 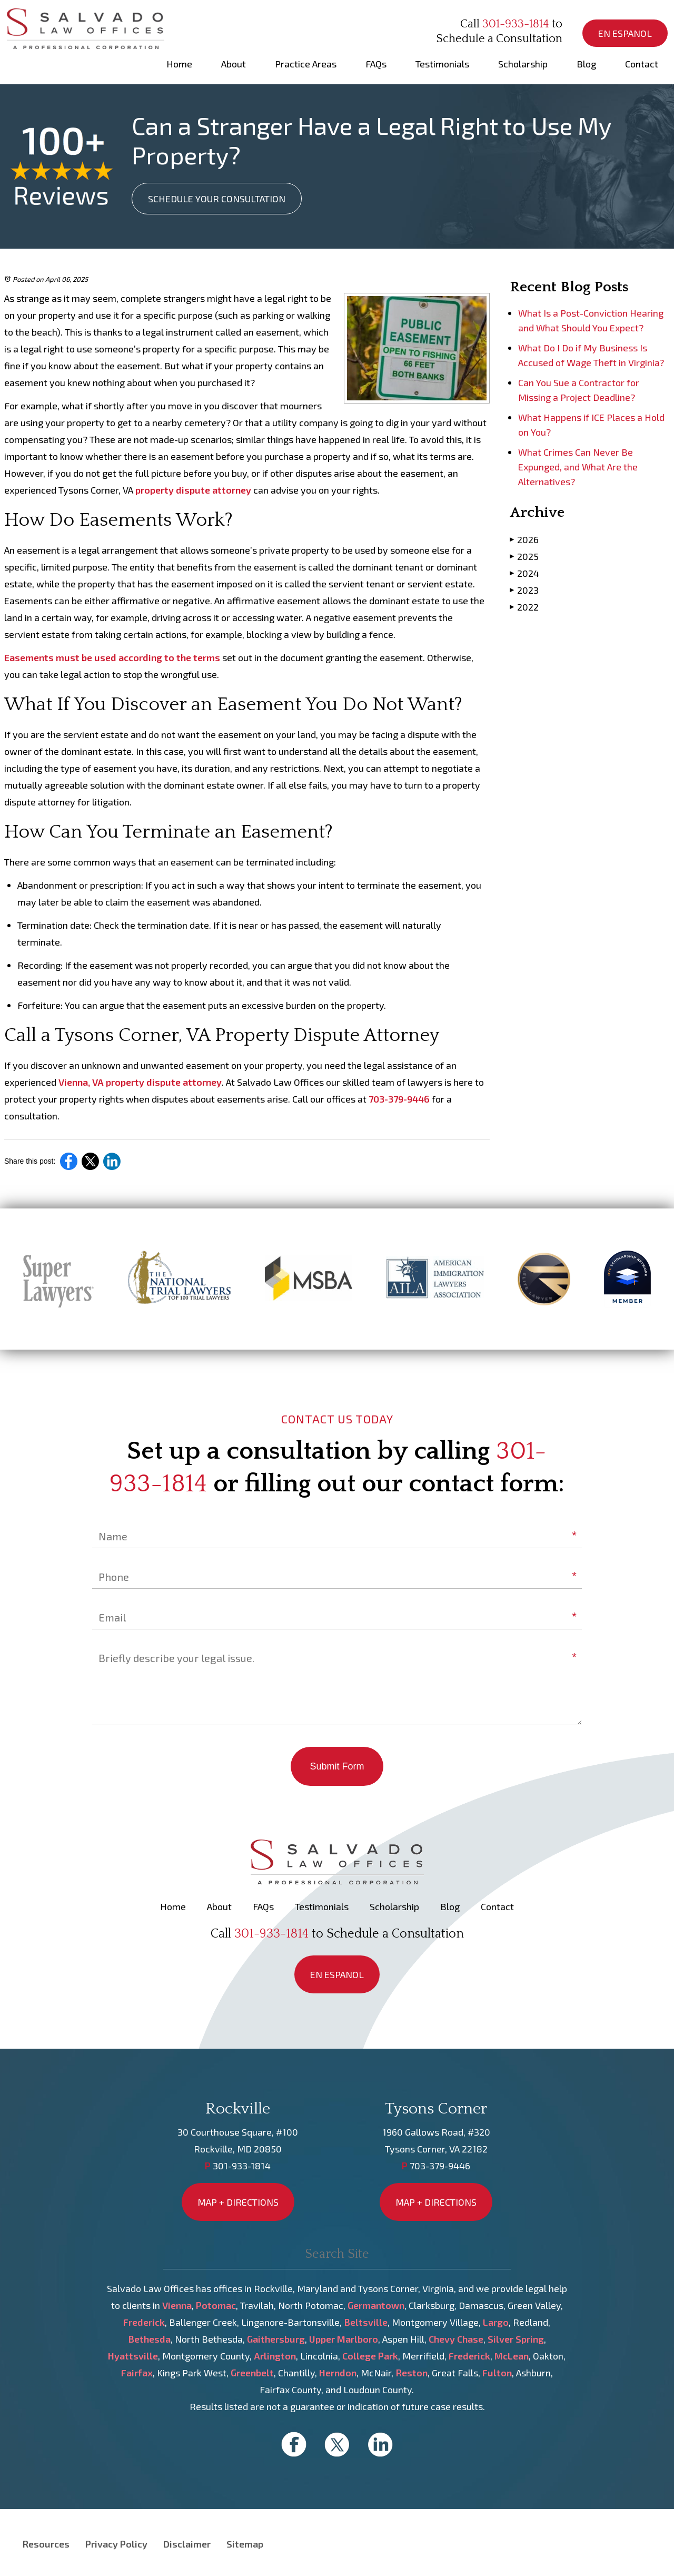 I want to click on Testimonials, so click(x=442, y=64).